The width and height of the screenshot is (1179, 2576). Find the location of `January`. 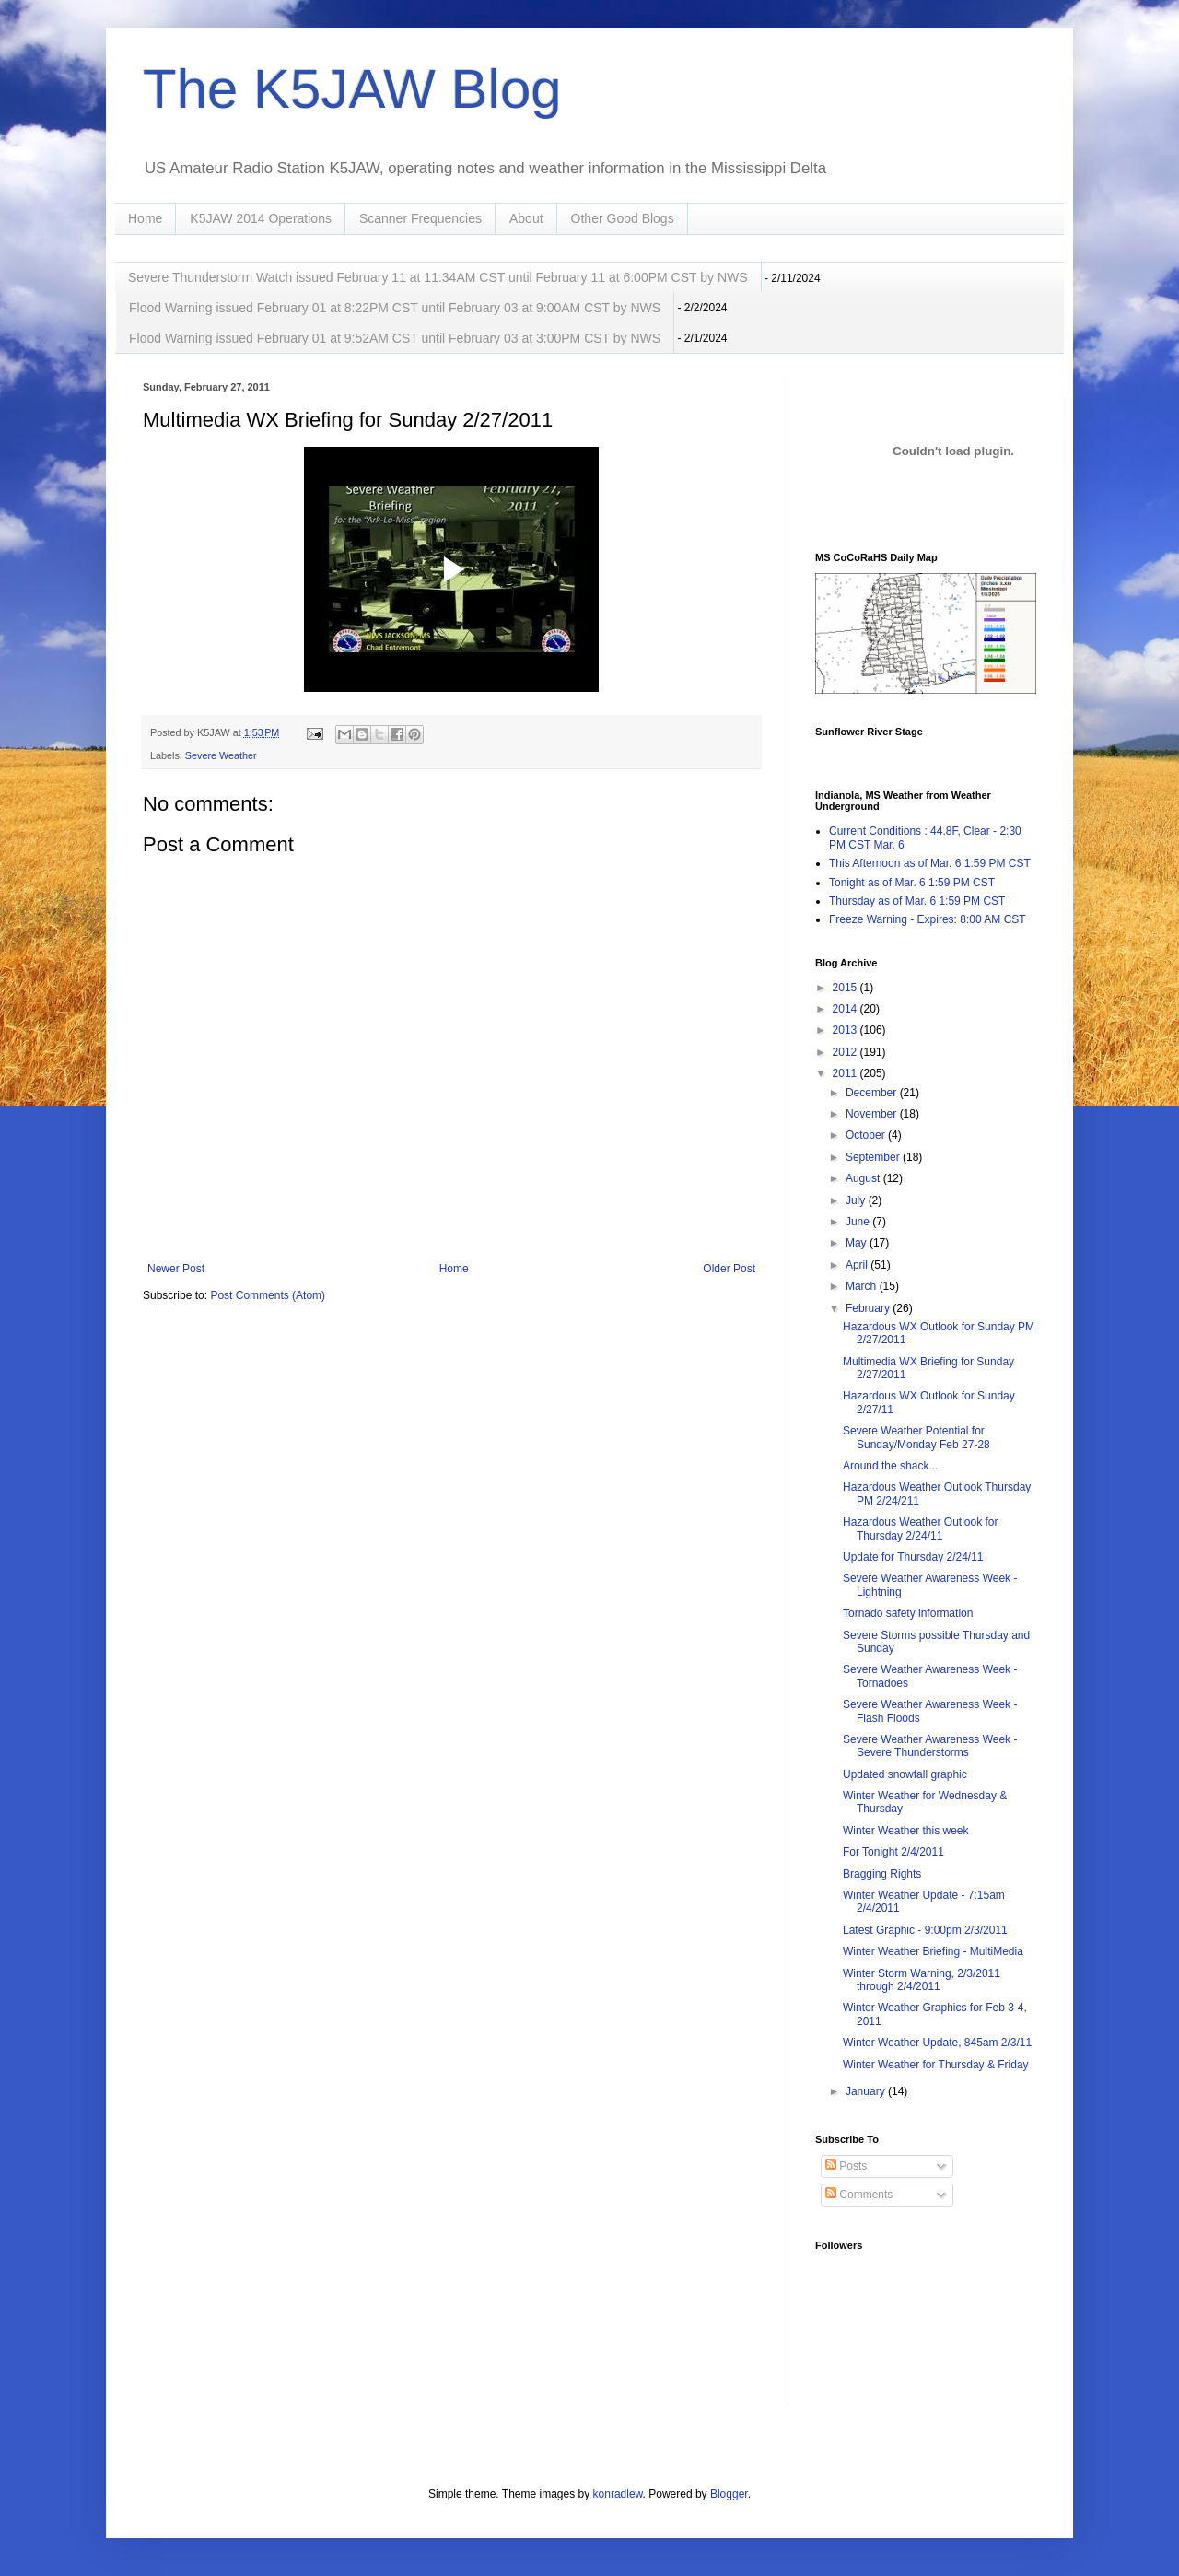

January is located at coordinates (867, 2091).